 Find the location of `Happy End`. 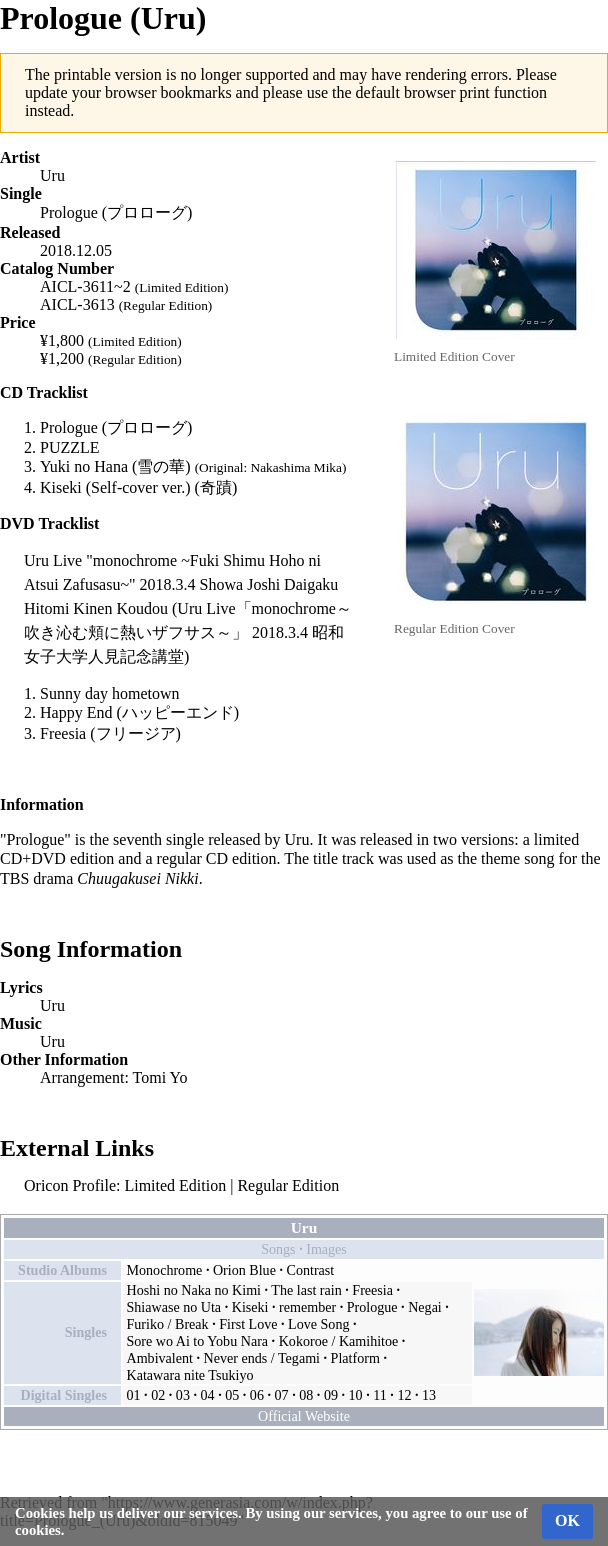

Happy End is located at coordinates (76, 712).